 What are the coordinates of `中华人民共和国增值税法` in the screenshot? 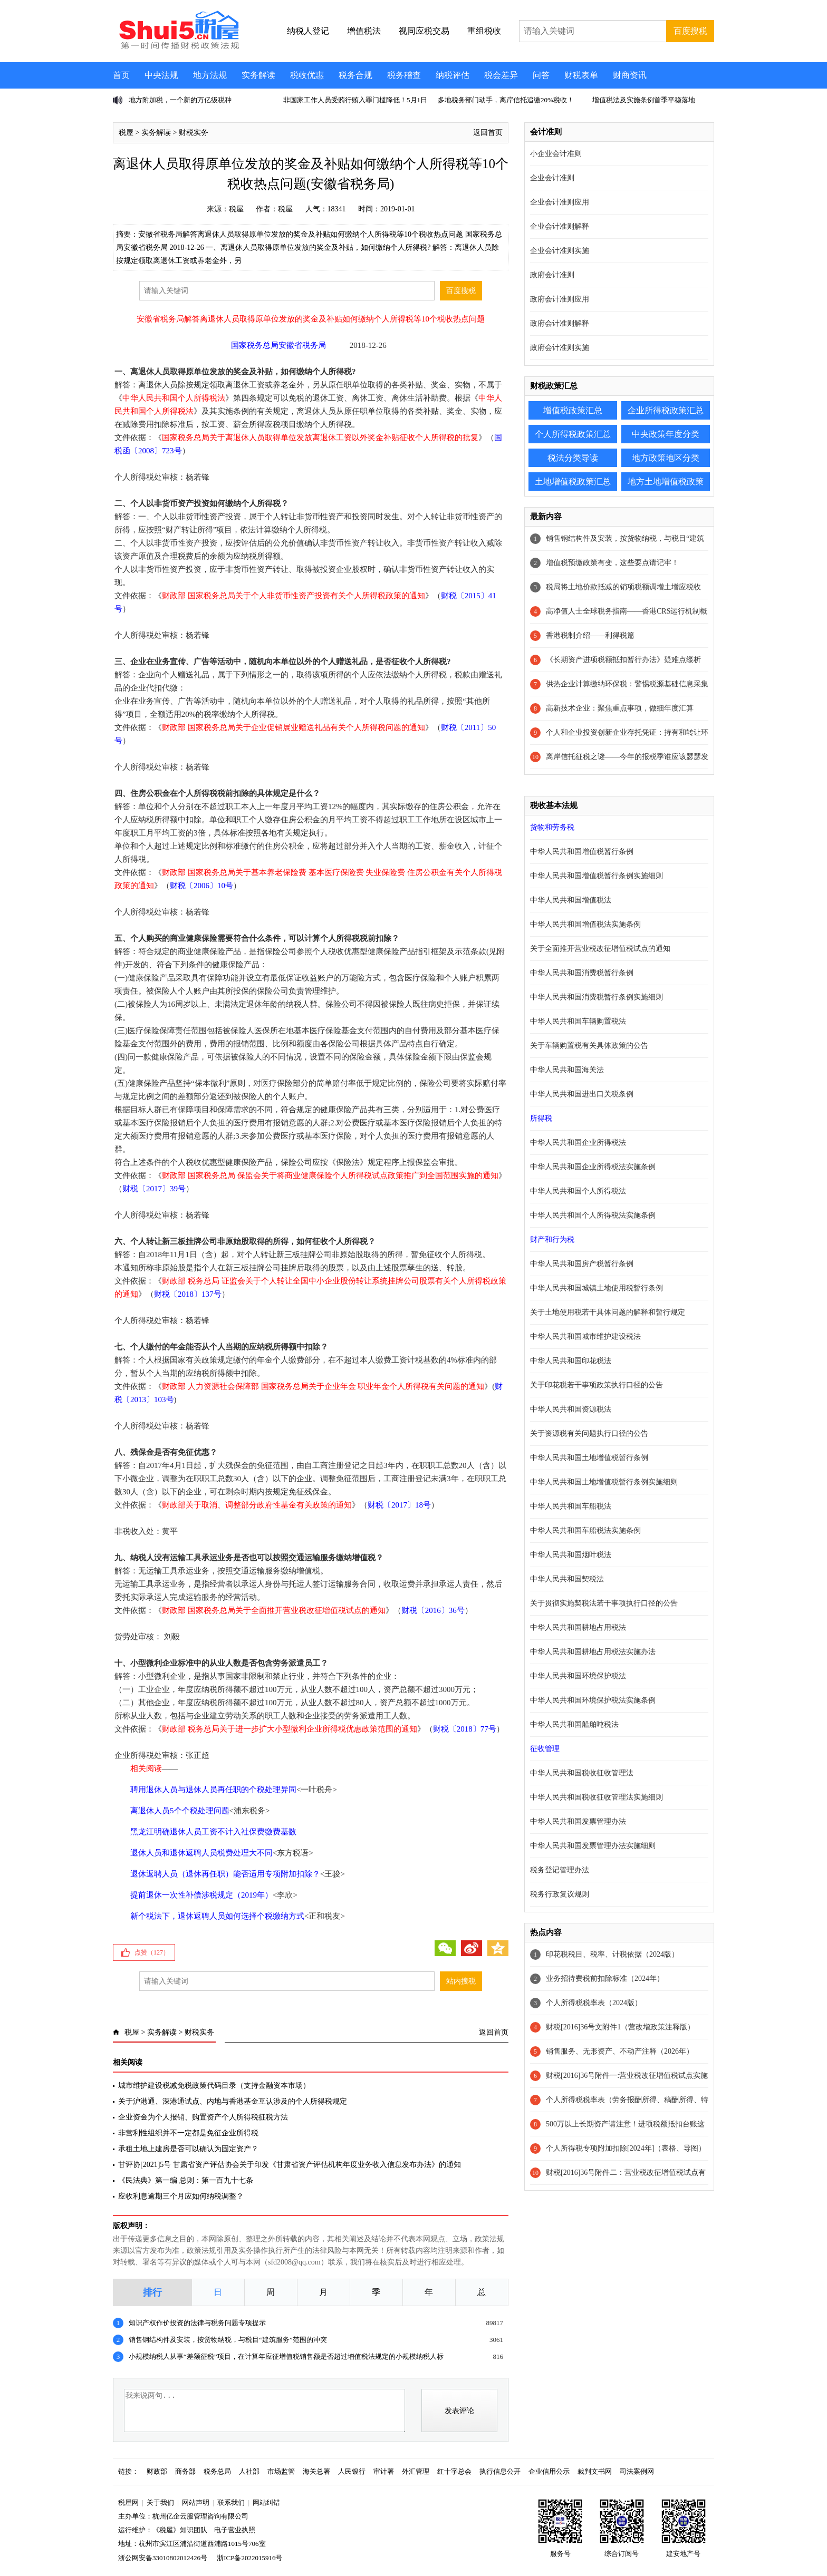 It's located at (570, 900).